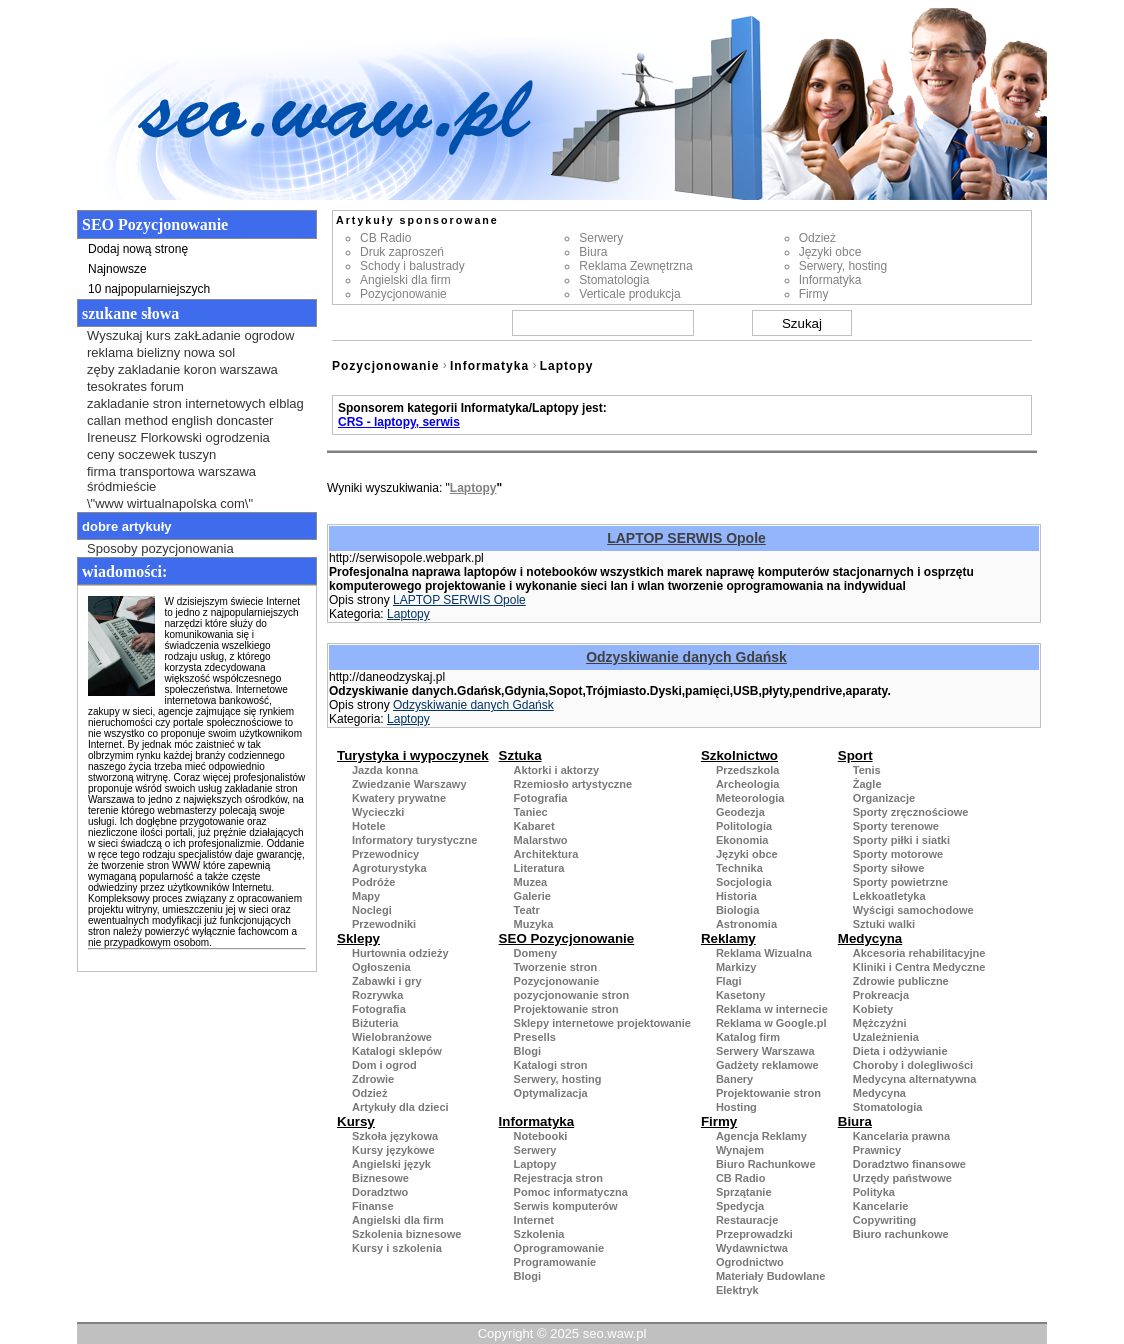  Describe the element at coordinates (399, 422) in the screenshot. I see `CRS - laptopy, serwis` at that location.